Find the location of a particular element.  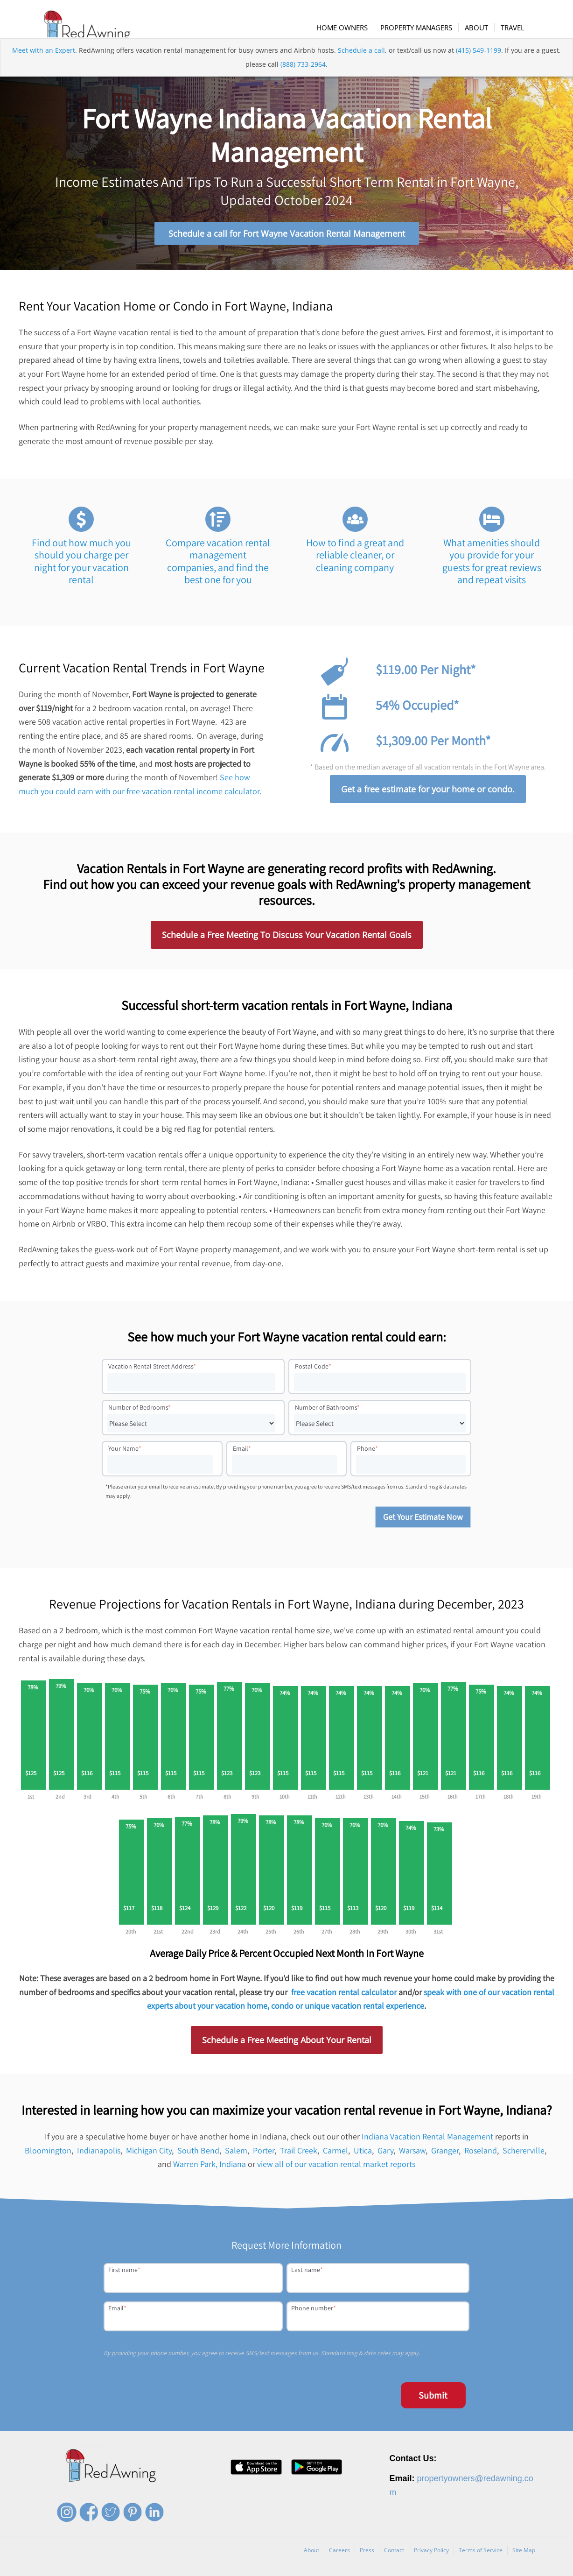

Carmel is located at coordinates (335, 2154).